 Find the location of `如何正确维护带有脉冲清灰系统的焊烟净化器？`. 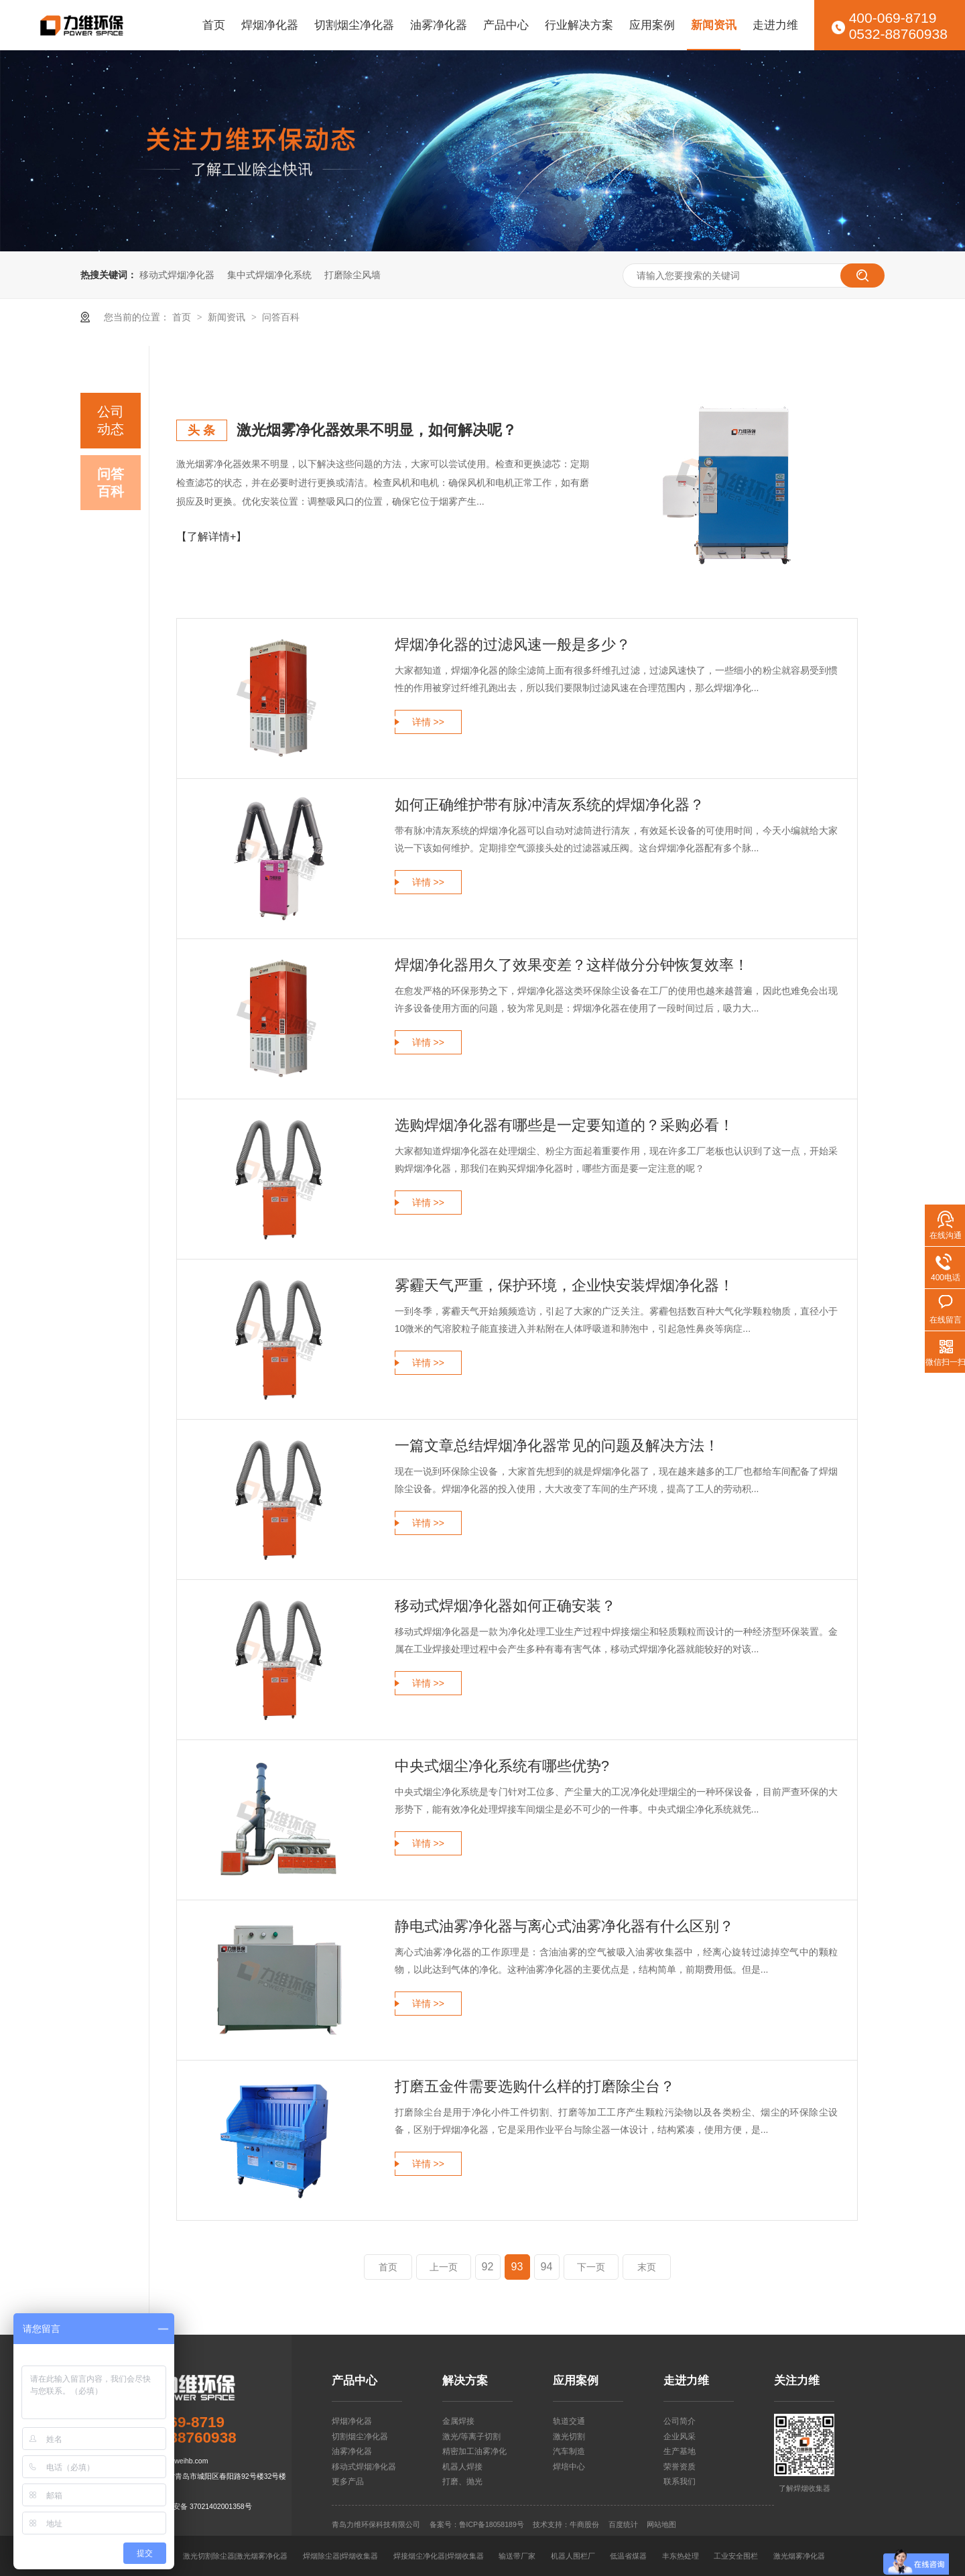

如何正确维护带有脉冲清灰系统的焊烟净化器？ is located at coordinates (549, 804).